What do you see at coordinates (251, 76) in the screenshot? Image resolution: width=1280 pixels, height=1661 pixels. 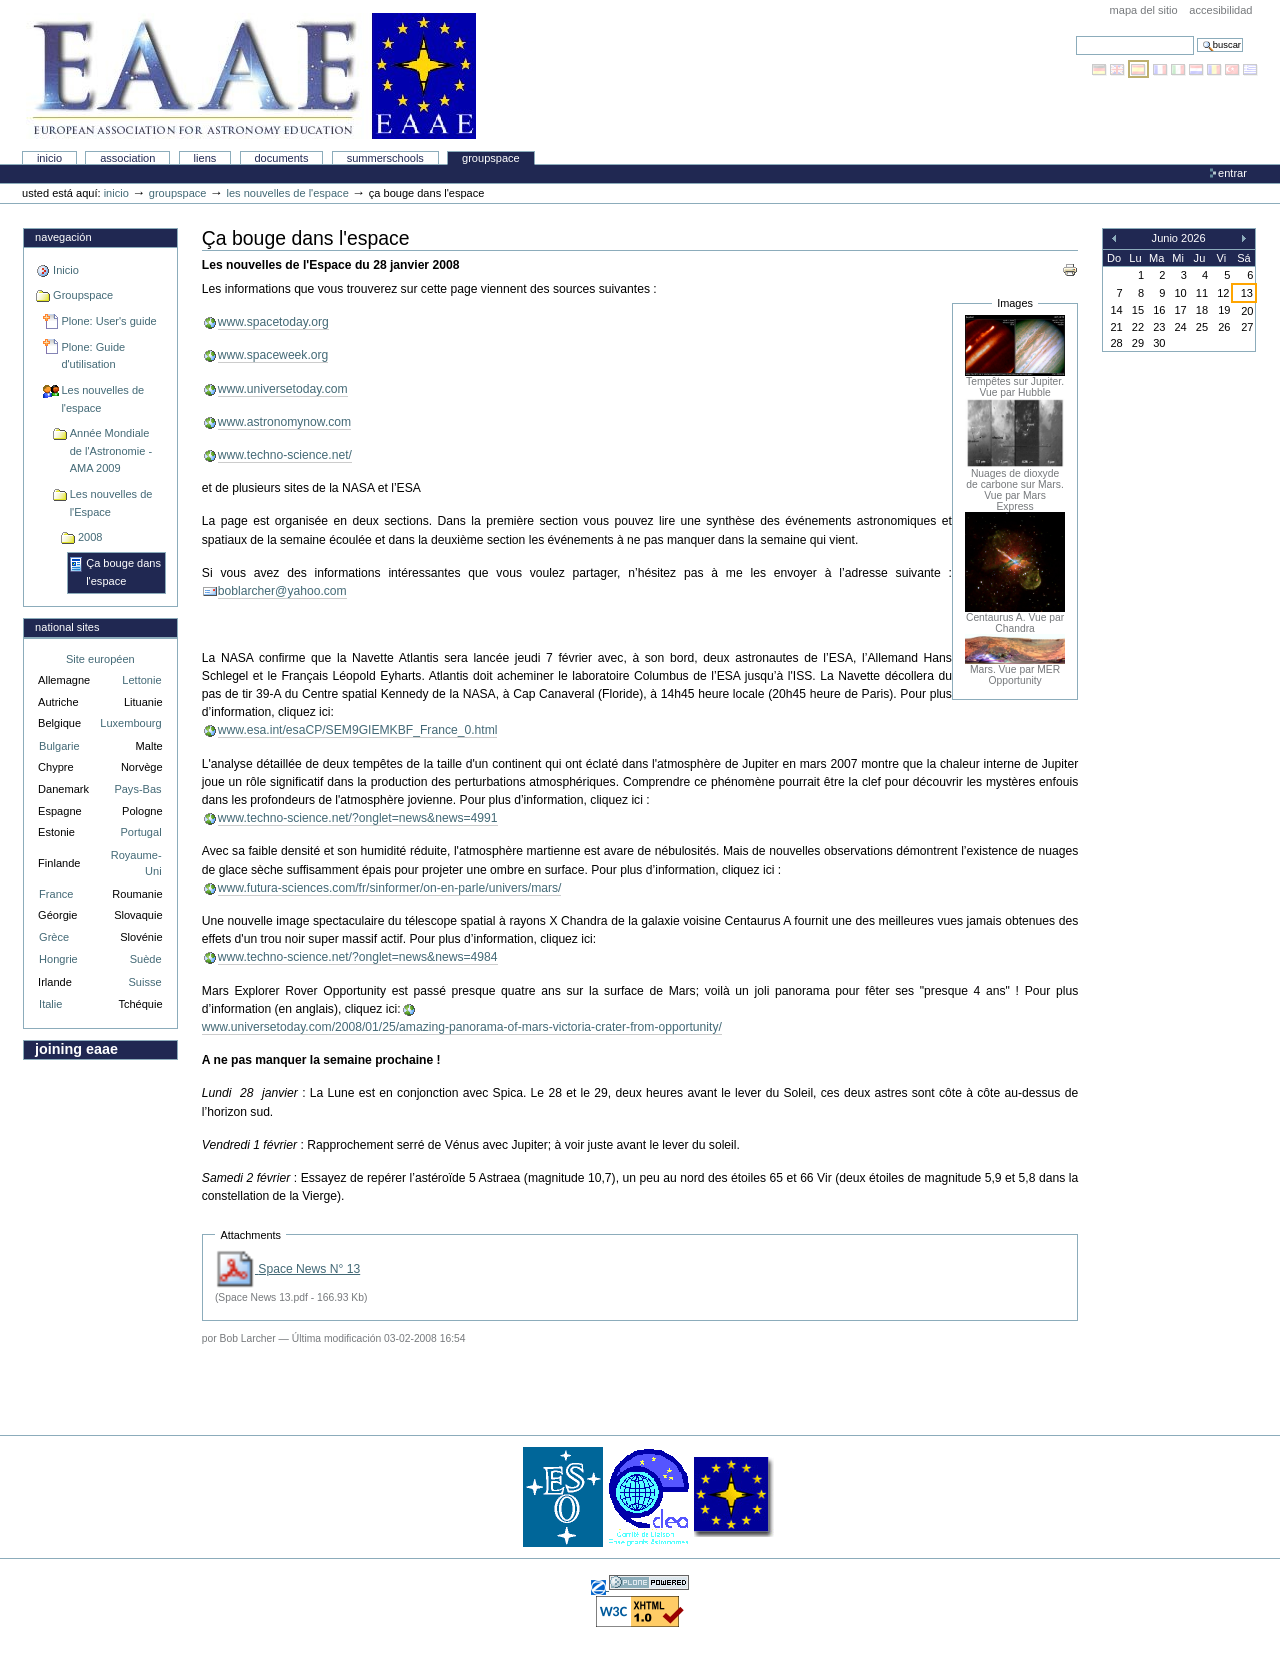 I see `Association Européenne pour l'Éducation en Astronomie` at bounding box center [251, 76].